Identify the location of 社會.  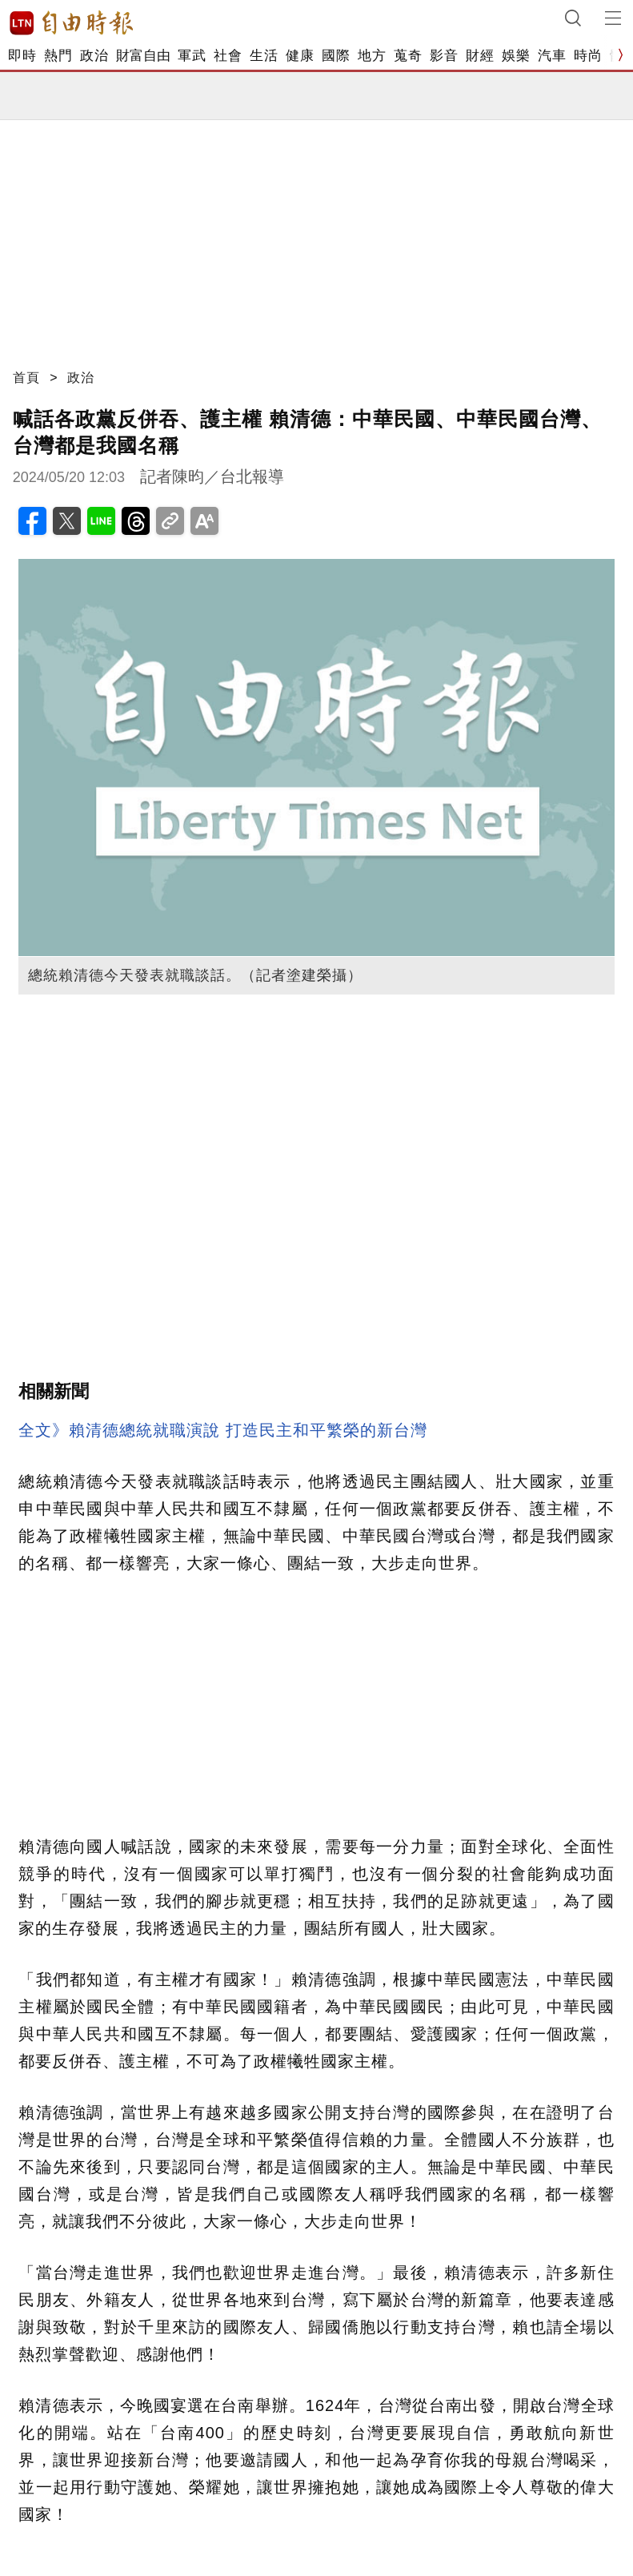
(228, 55).